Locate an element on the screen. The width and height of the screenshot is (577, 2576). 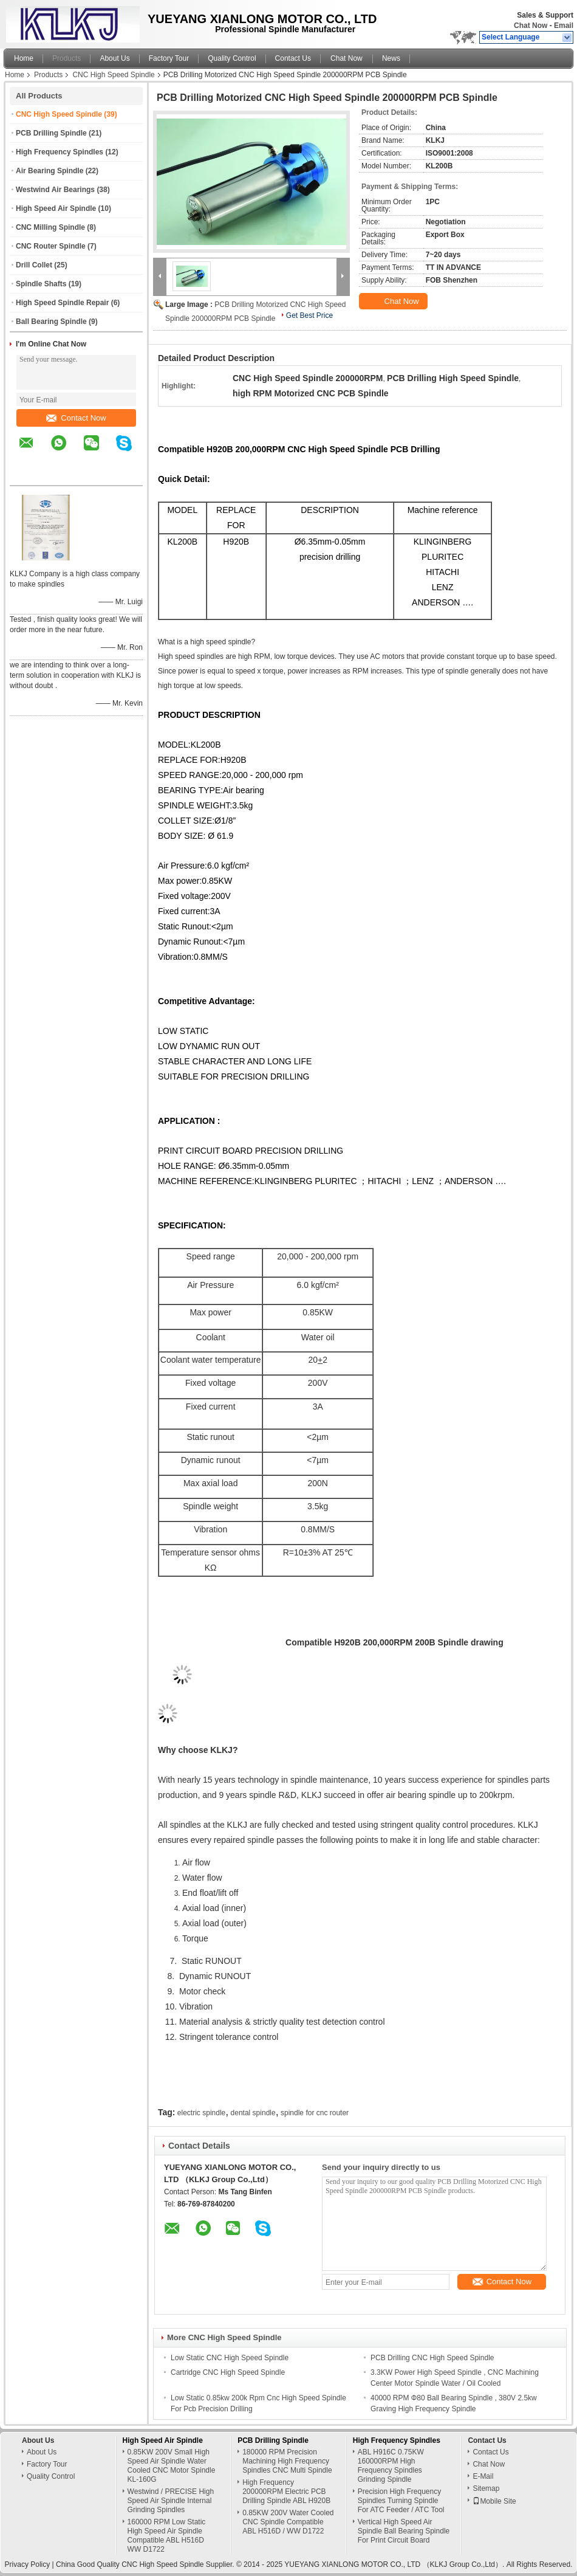
E-Mail is located at coordinates (483, 2476).